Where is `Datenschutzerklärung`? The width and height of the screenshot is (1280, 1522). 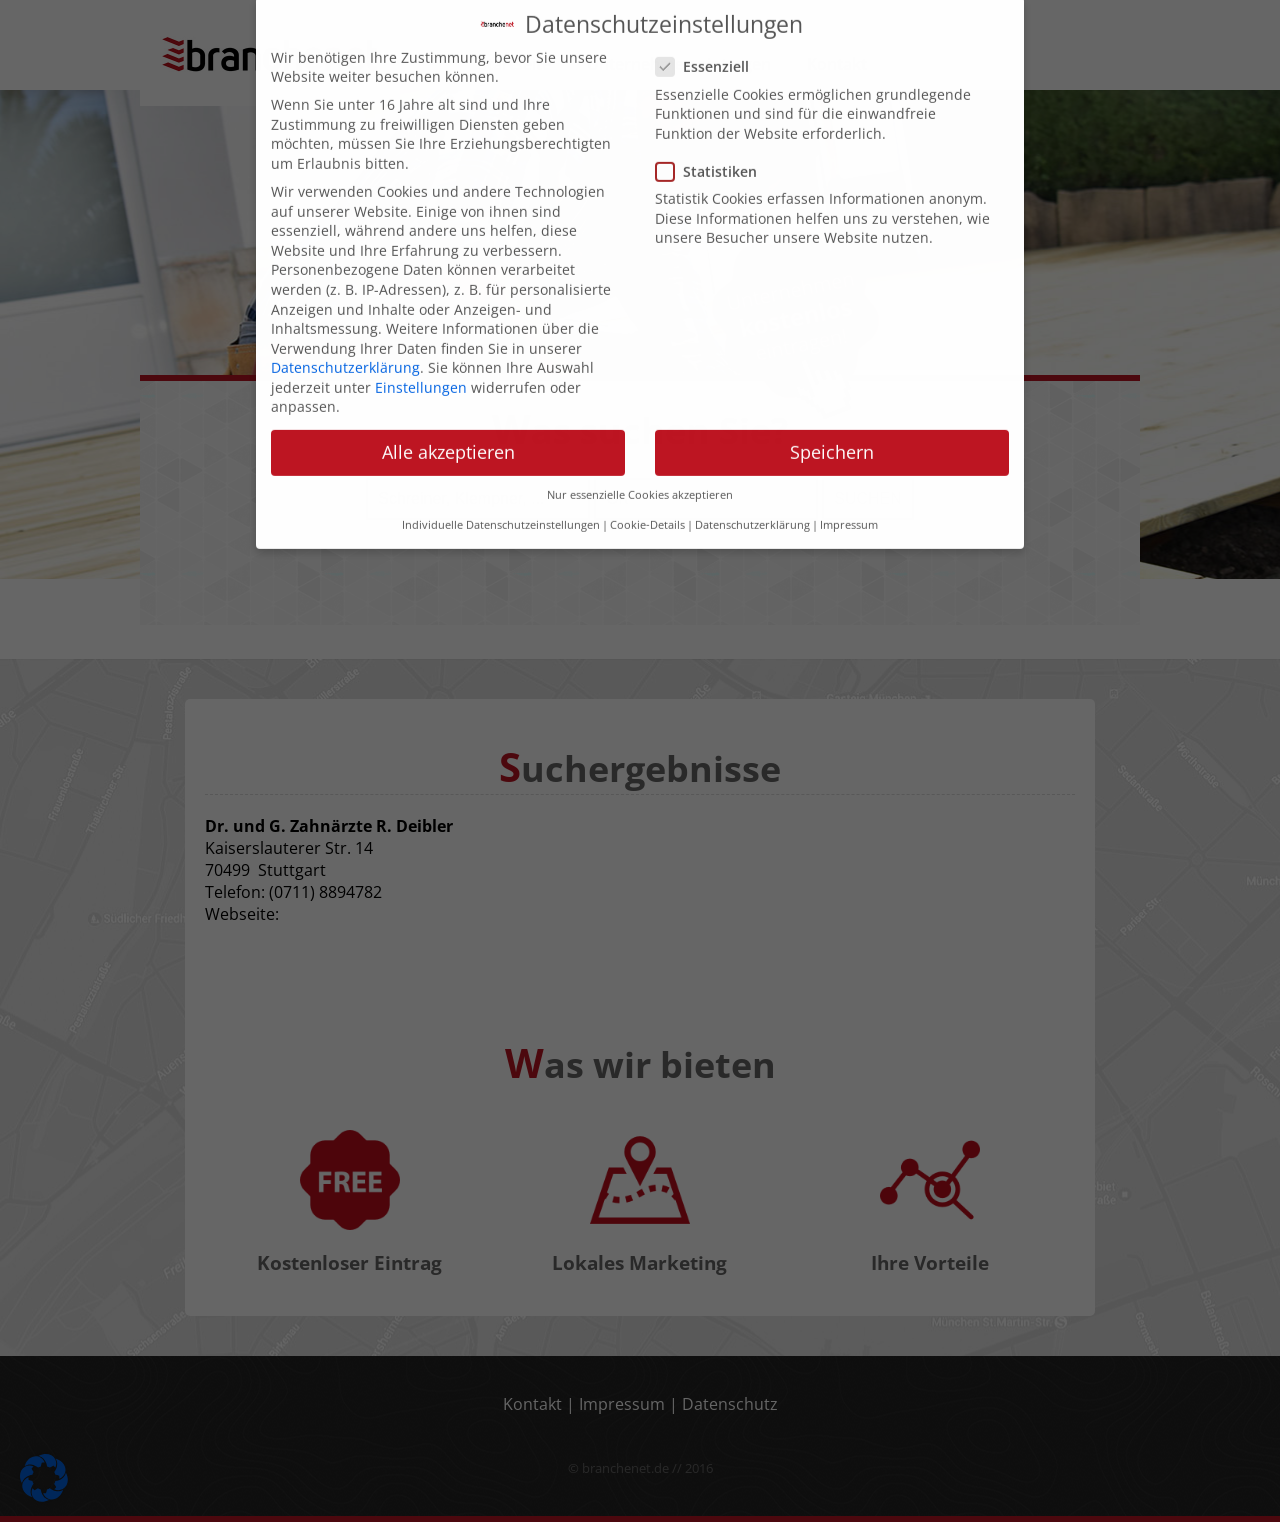
Datenschutzerklärung is located at coordinates (345, 345).